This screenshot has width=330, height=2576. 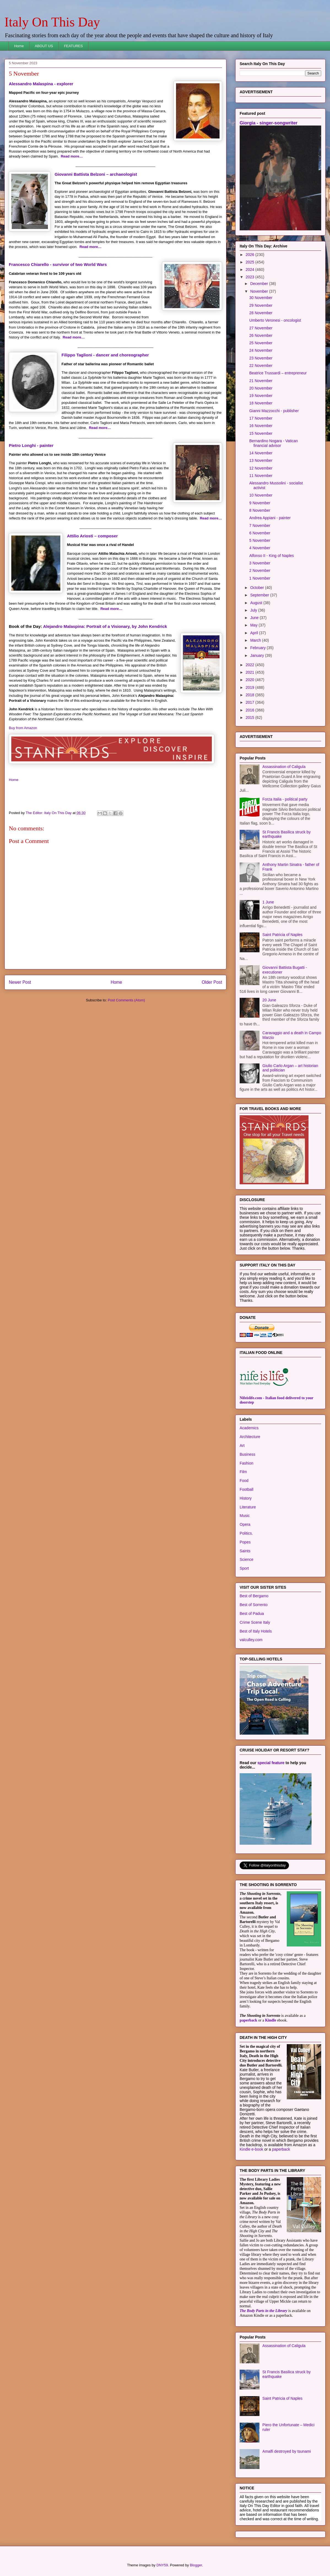 I want to click on 21 November, so click(x=260, y=380).